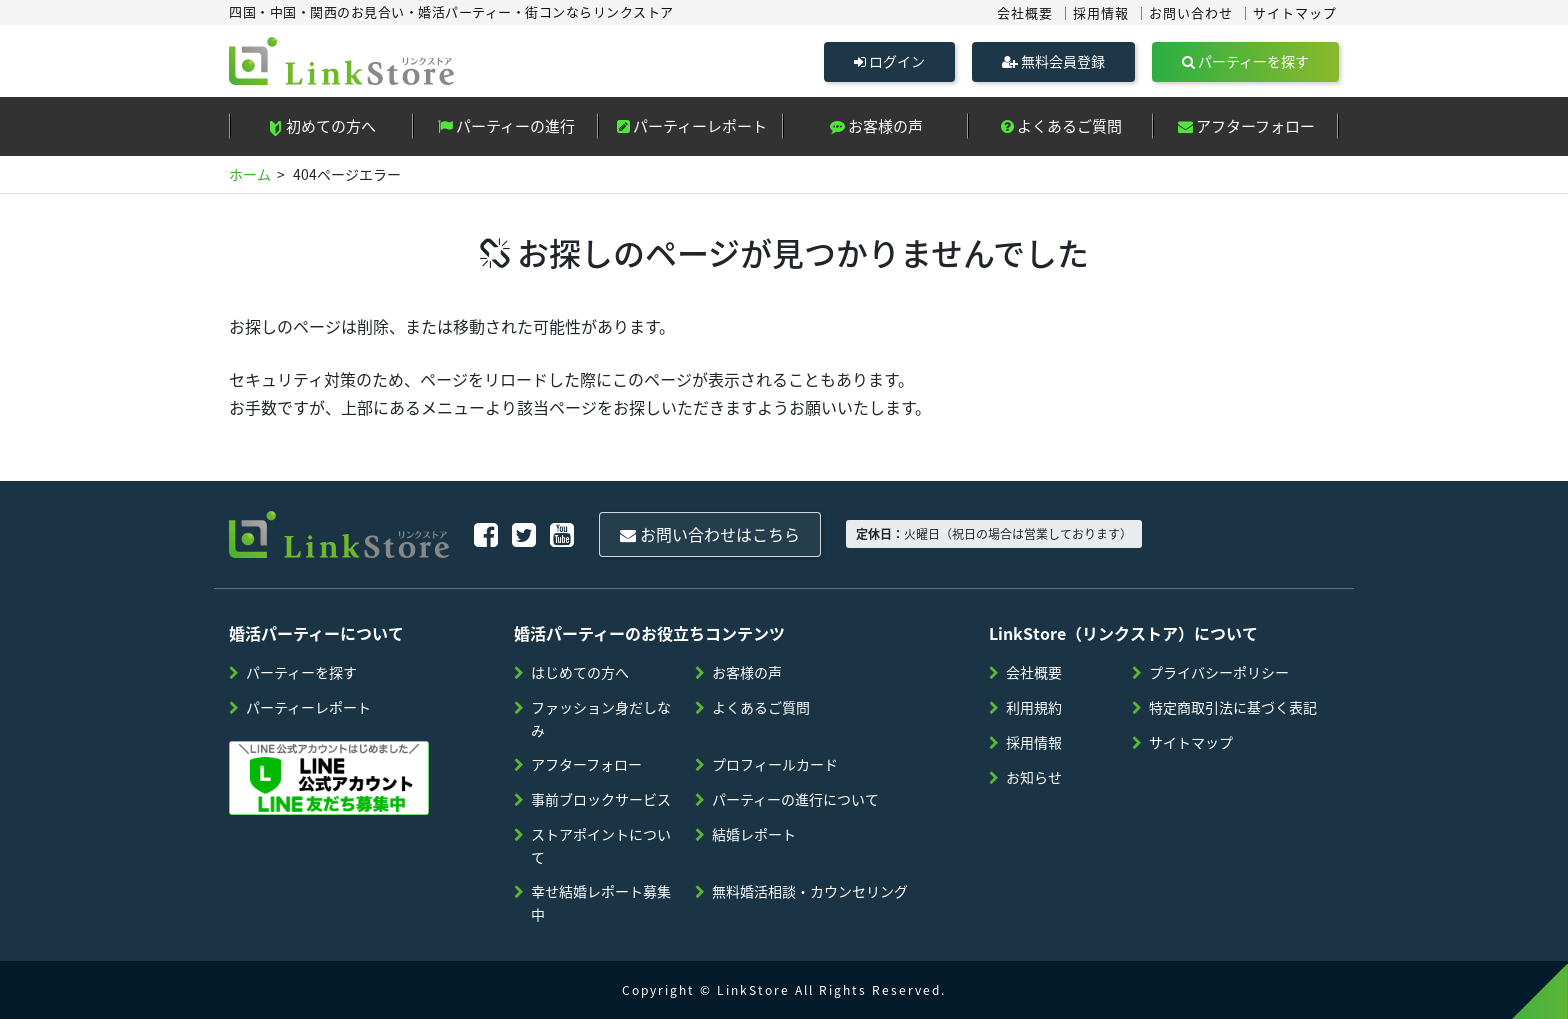 Image resolution: width=1568 pixels, height=1019 pixels. Describe the element at coordinates (889, 61) in the screenshot. I see `ログイン` at that location.